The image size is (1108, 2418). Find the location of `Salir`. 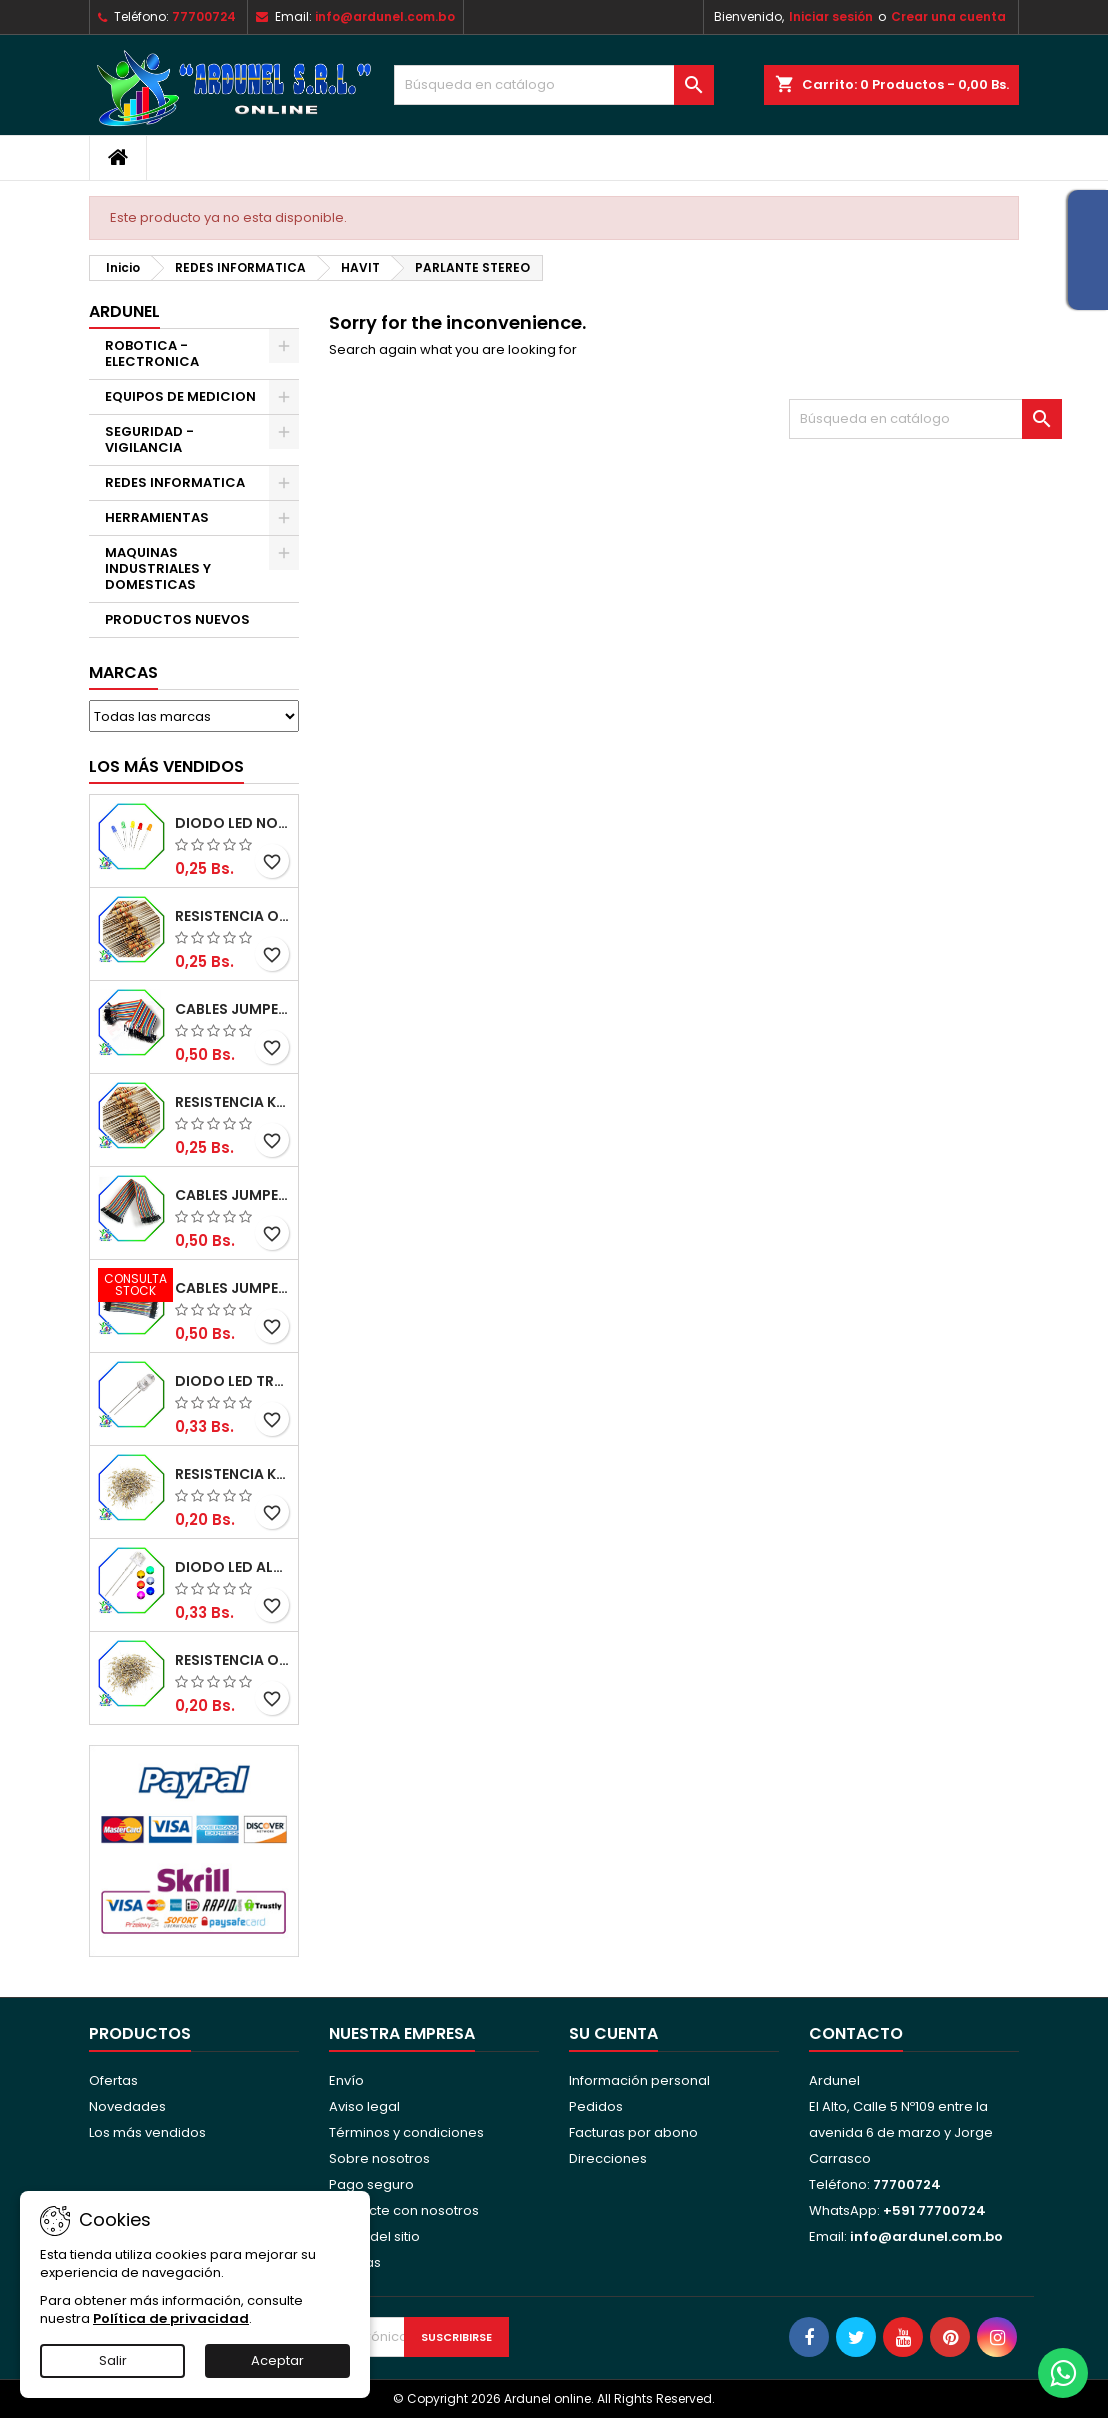

Salir is located at coordinates (113, 2360).